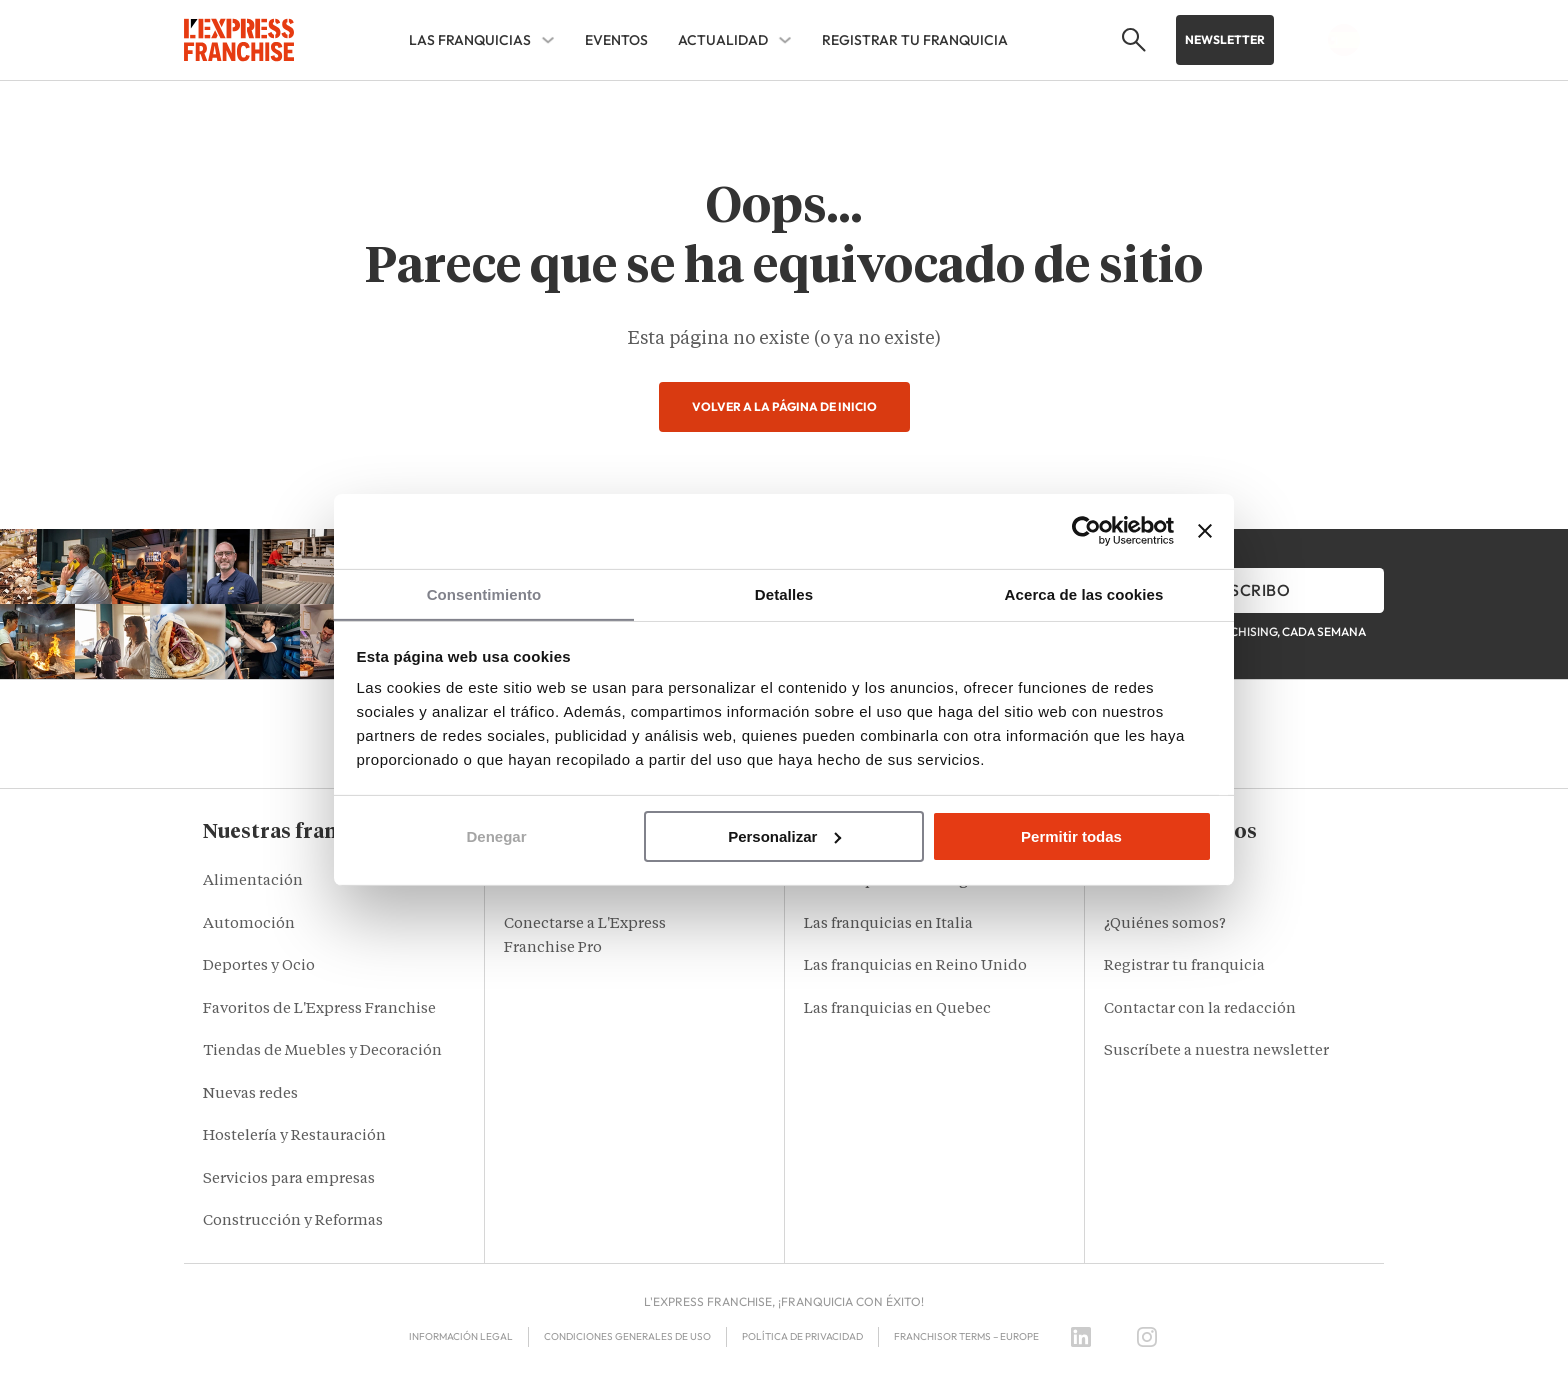 This screenshot has height=1379, width=1568. Describe the element at coordinates (1084, 593) in the screenshot. I see `Acerca de las cookies [tab]` at that location.